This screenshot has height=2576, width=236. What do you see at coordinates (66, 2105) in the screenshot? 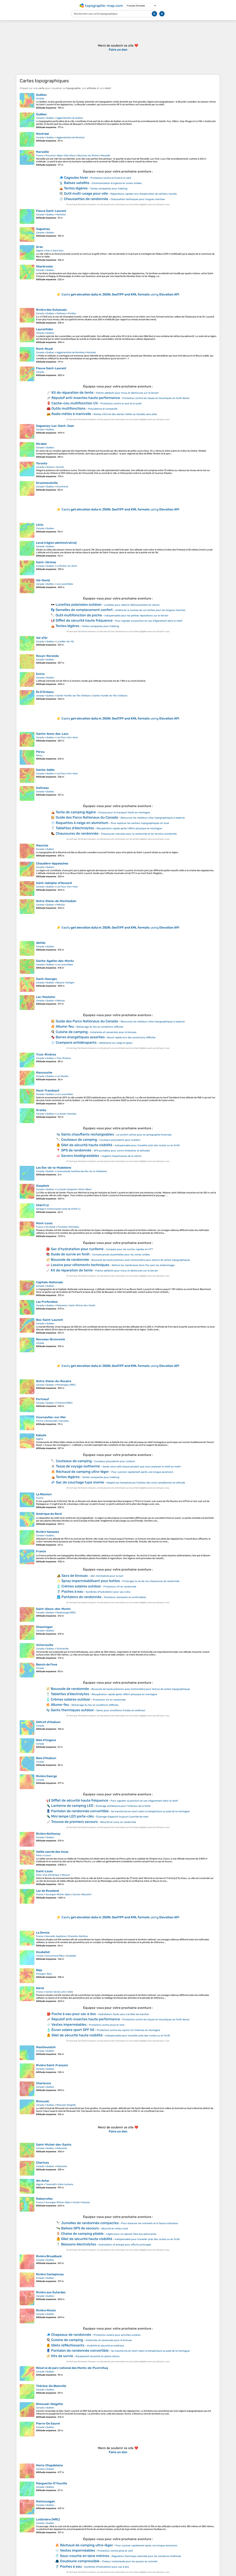
I see `Rimouski-Neigette` at bounding box center [66, 2105].